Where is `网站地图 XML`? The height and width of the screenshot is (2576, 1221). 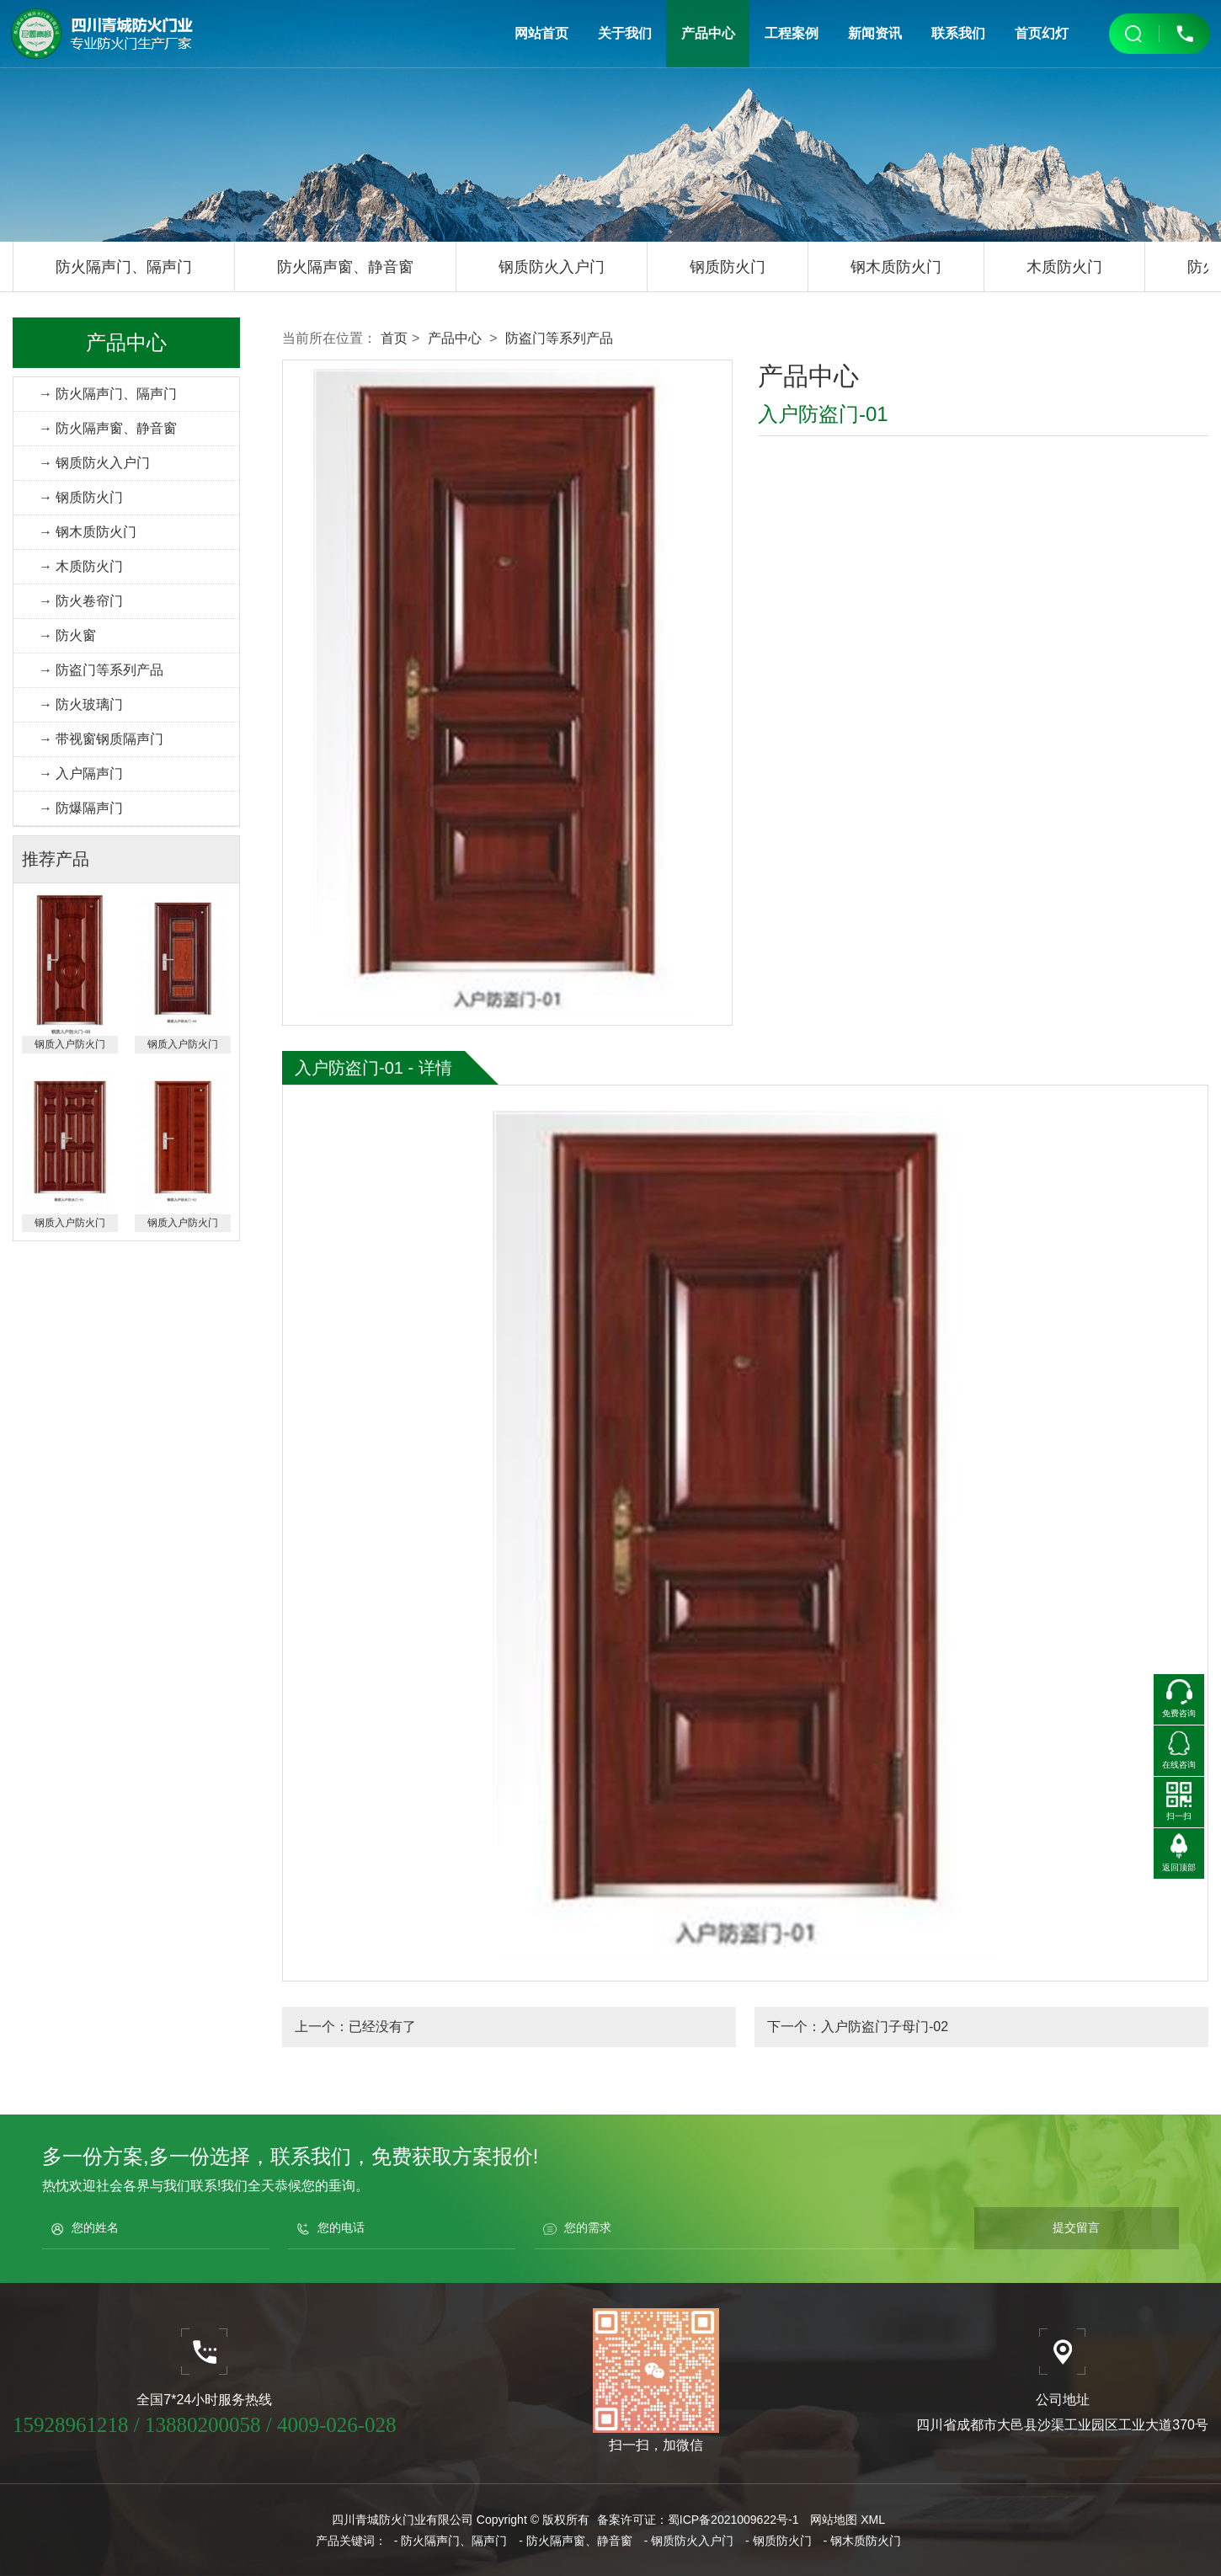 网站地图 XML is located at coordinates (847, 2519).